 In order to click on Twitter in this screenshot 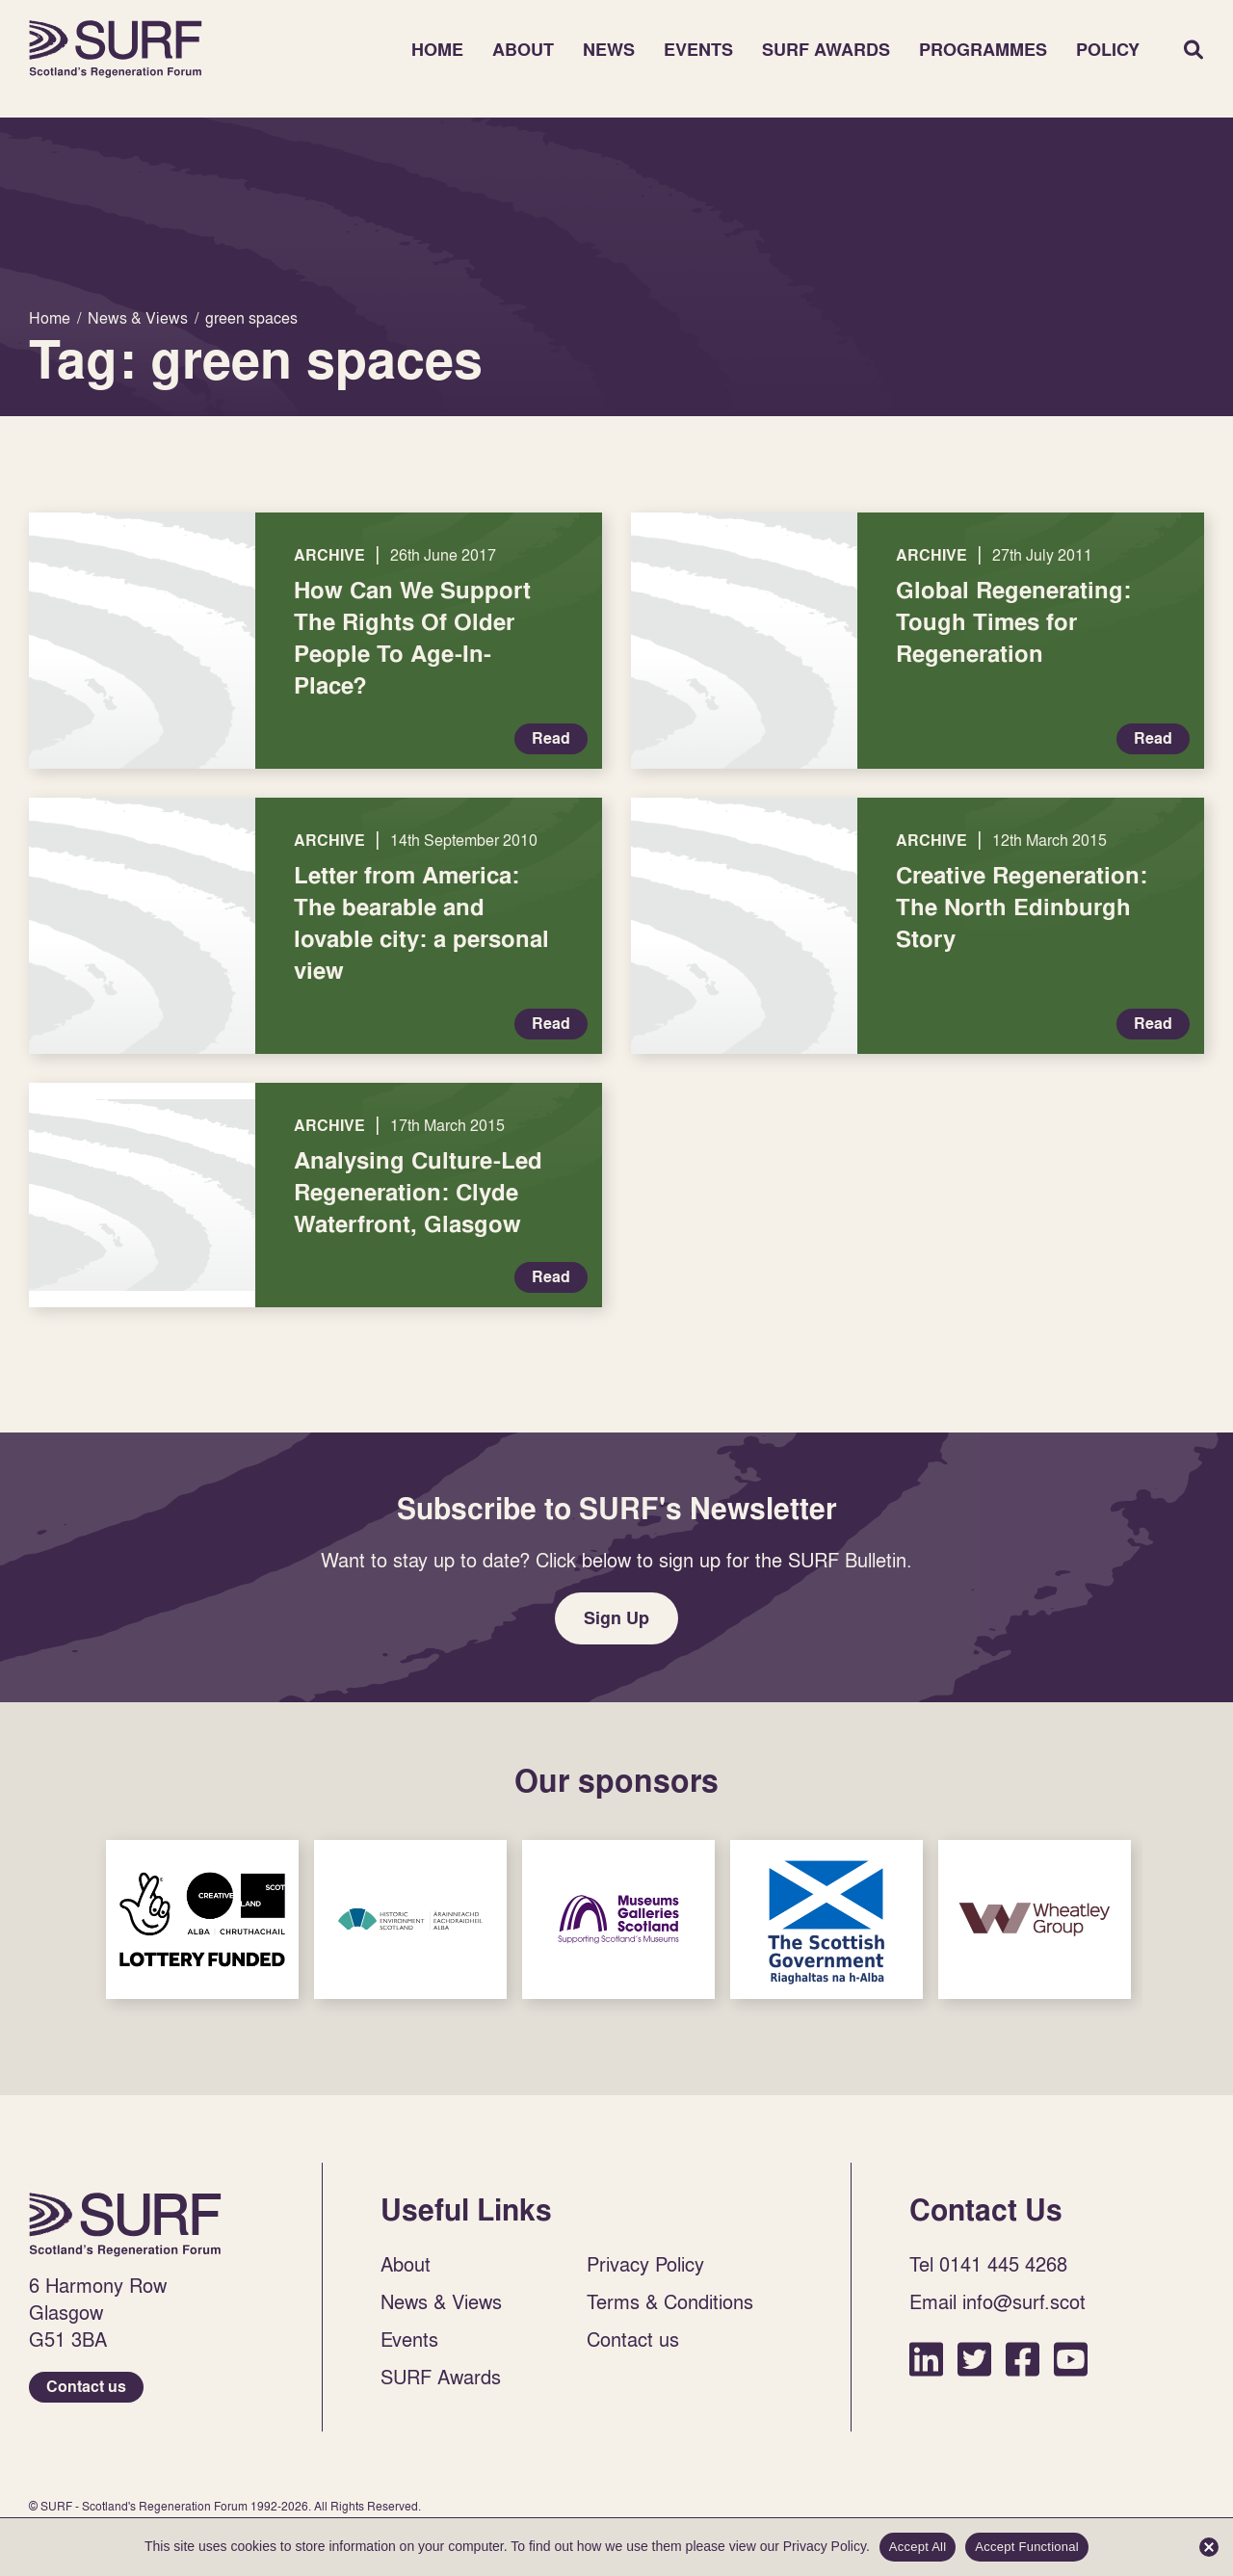, I will do `click(974, 2359)`.